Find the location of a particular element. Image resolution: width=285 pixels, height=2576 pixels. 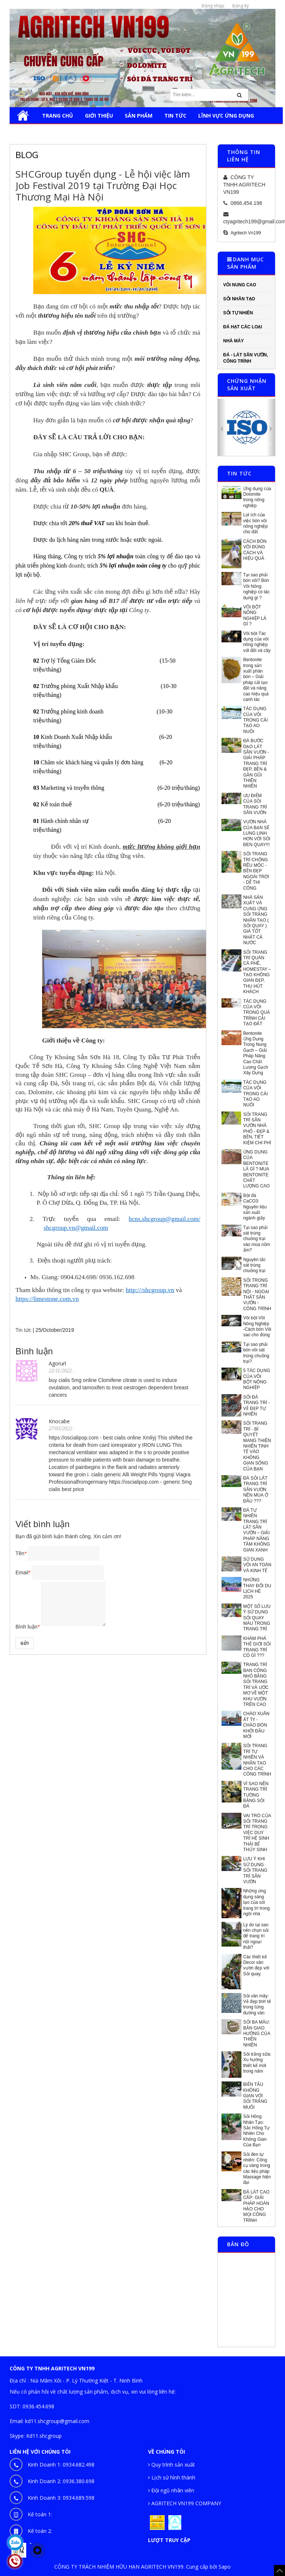

KHÁM PHÁ THẾ GIỚI SỎI TRANG TRÍ CÓ GÌ ??? is located at coordinates (257, 1647).